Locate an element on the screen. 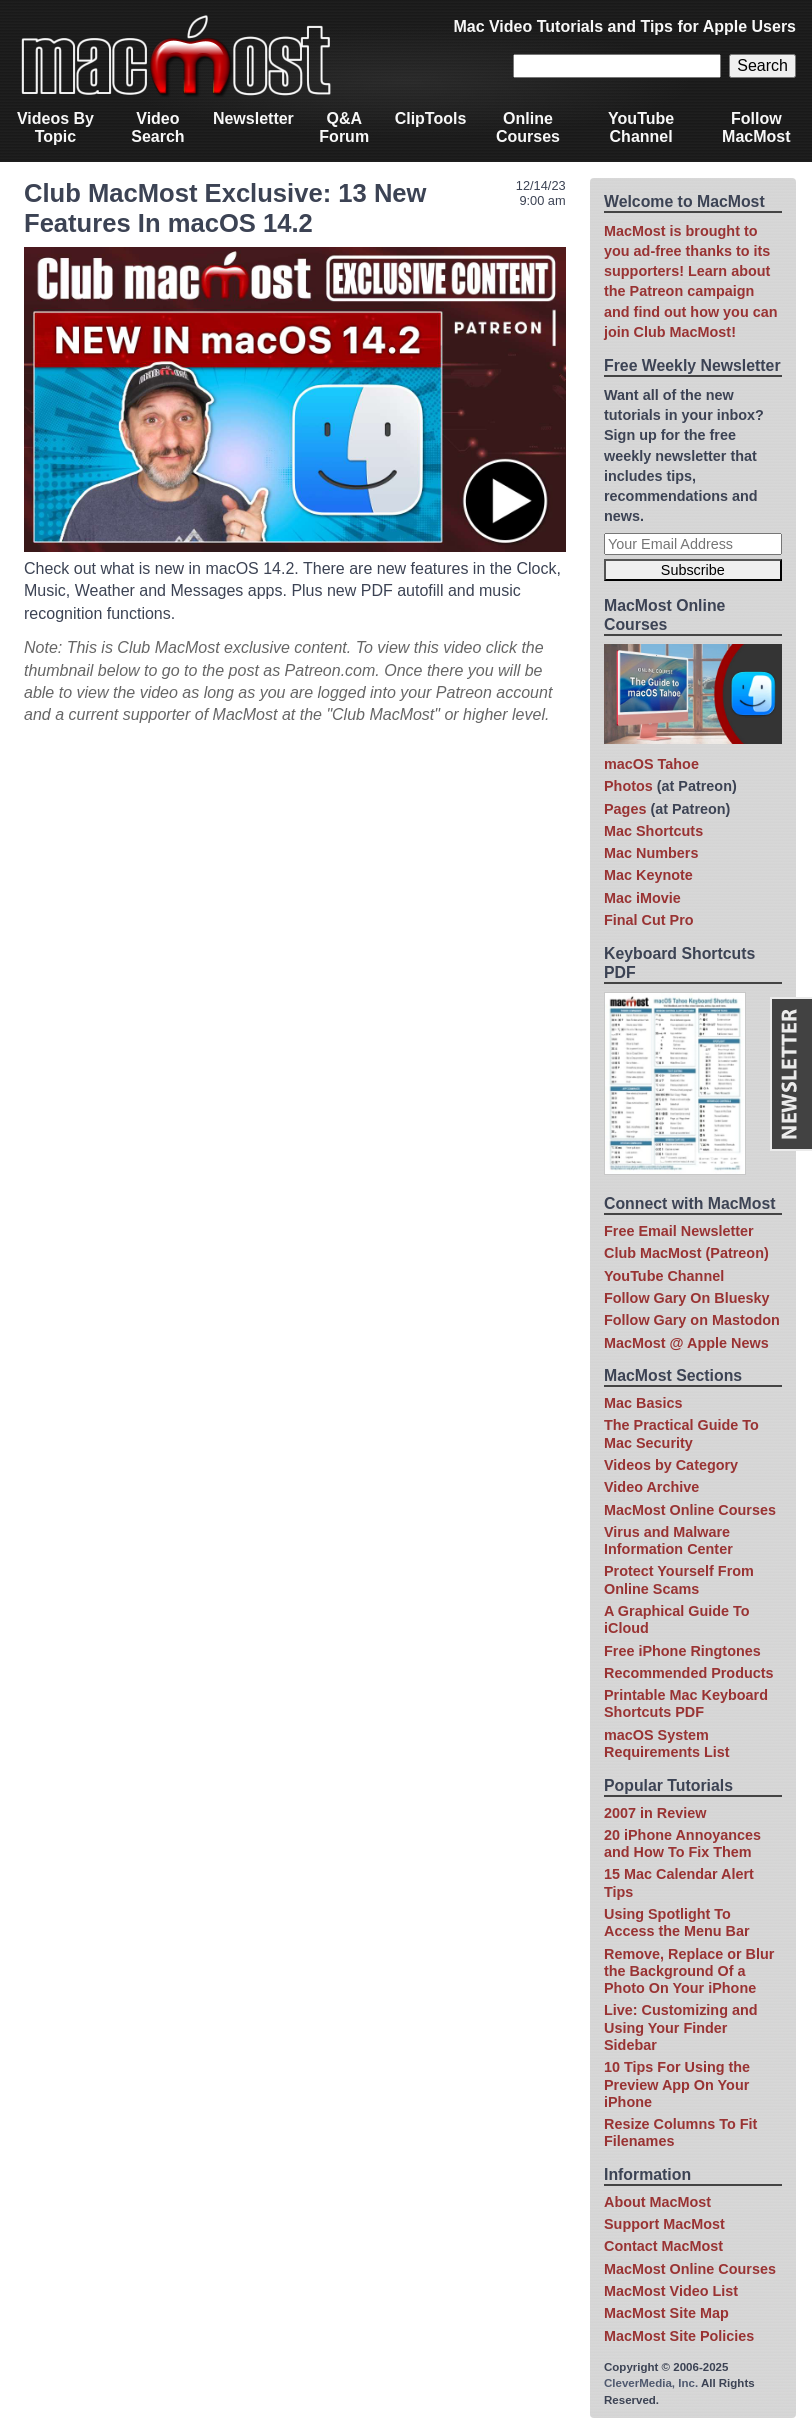  Free iPhone Ringtones is located at coordinates (682, 1651).